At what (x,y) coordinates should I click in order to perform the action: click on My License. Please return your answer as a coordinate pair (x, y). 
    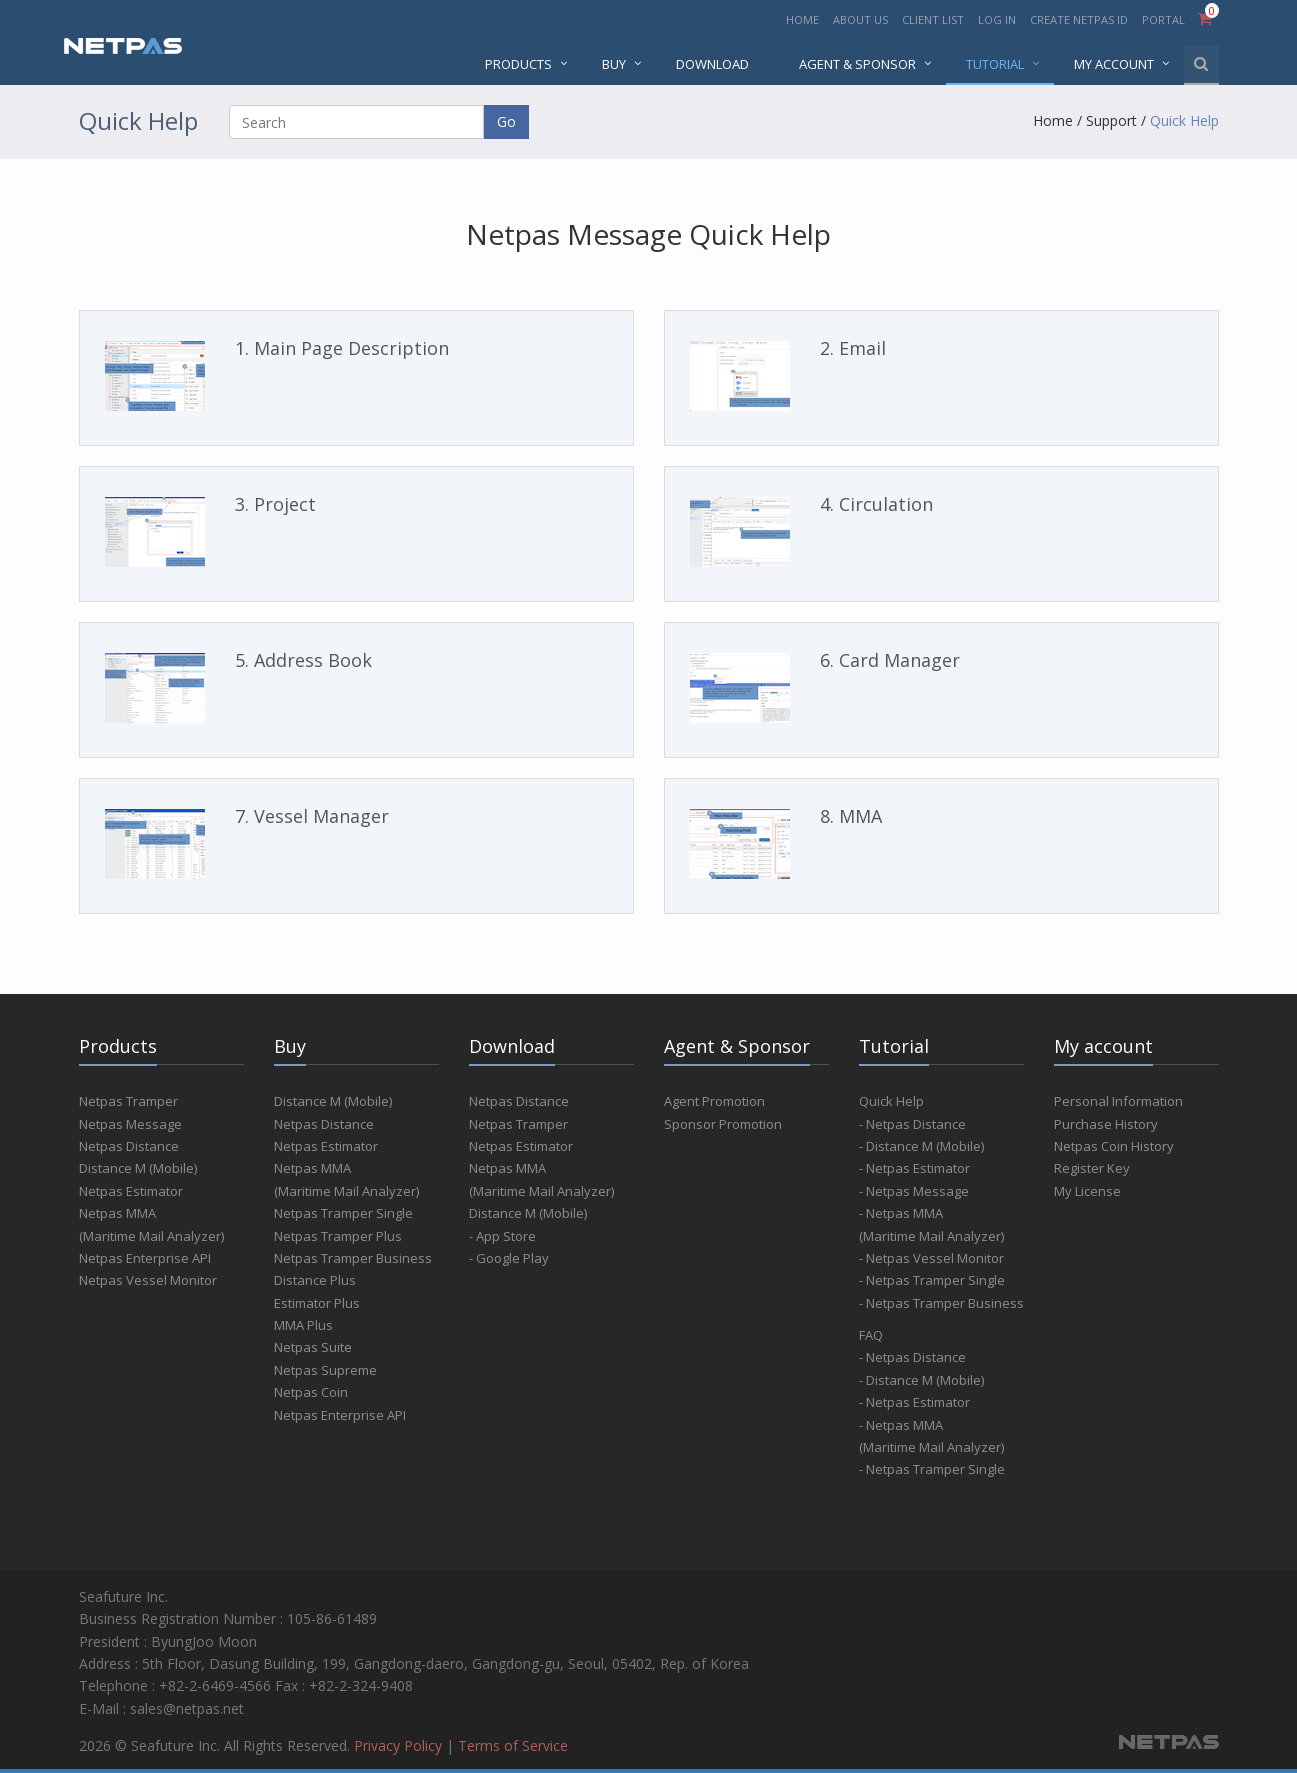
    Looking at the image, I should click on (1087, 1191).